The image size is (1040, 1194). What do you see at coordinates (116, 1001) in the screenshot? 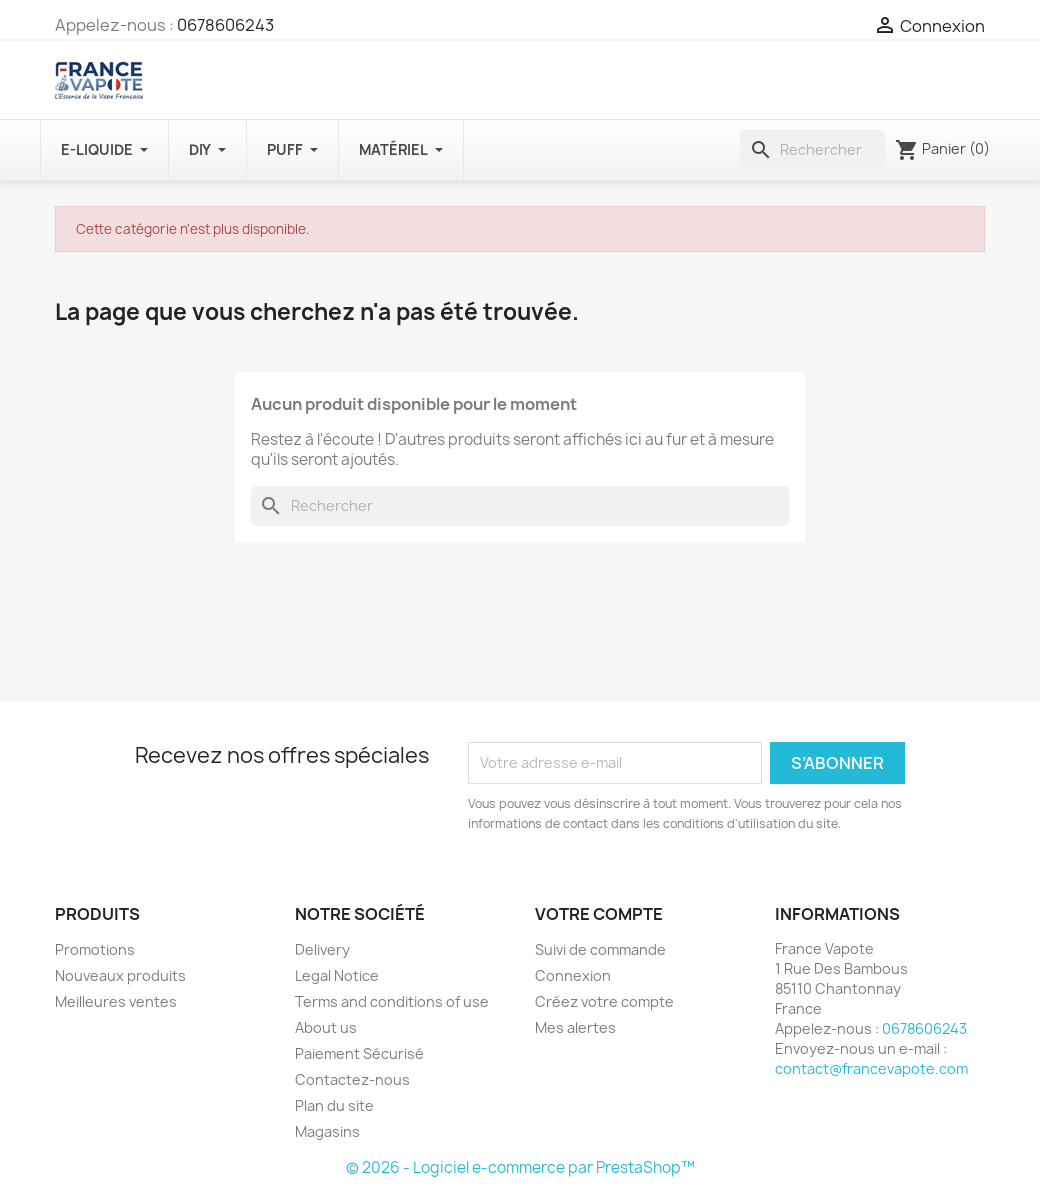
I see `Meilleures ventes` at bounding box center [116, 1001].